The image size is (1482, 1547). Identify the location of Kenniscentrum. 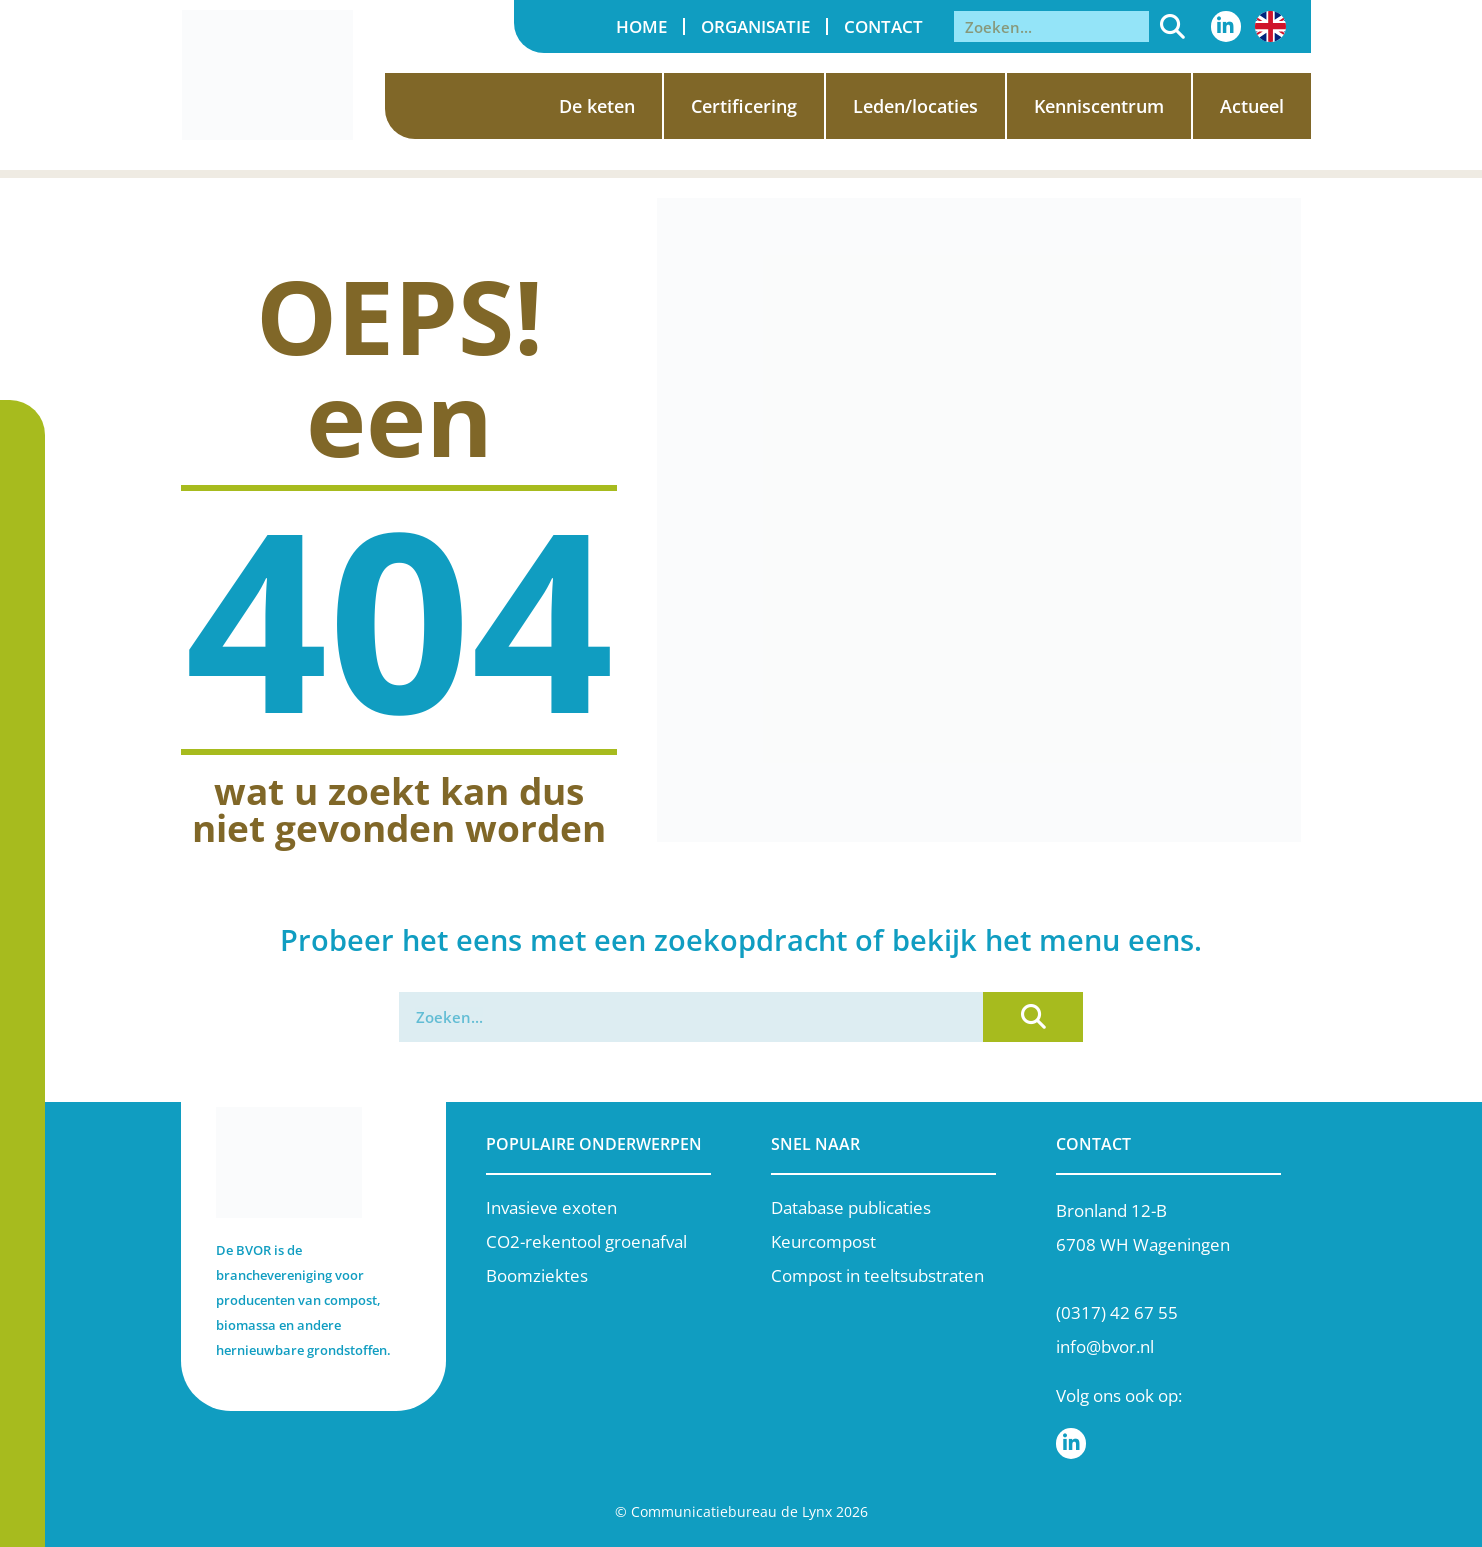
(1099, 106).